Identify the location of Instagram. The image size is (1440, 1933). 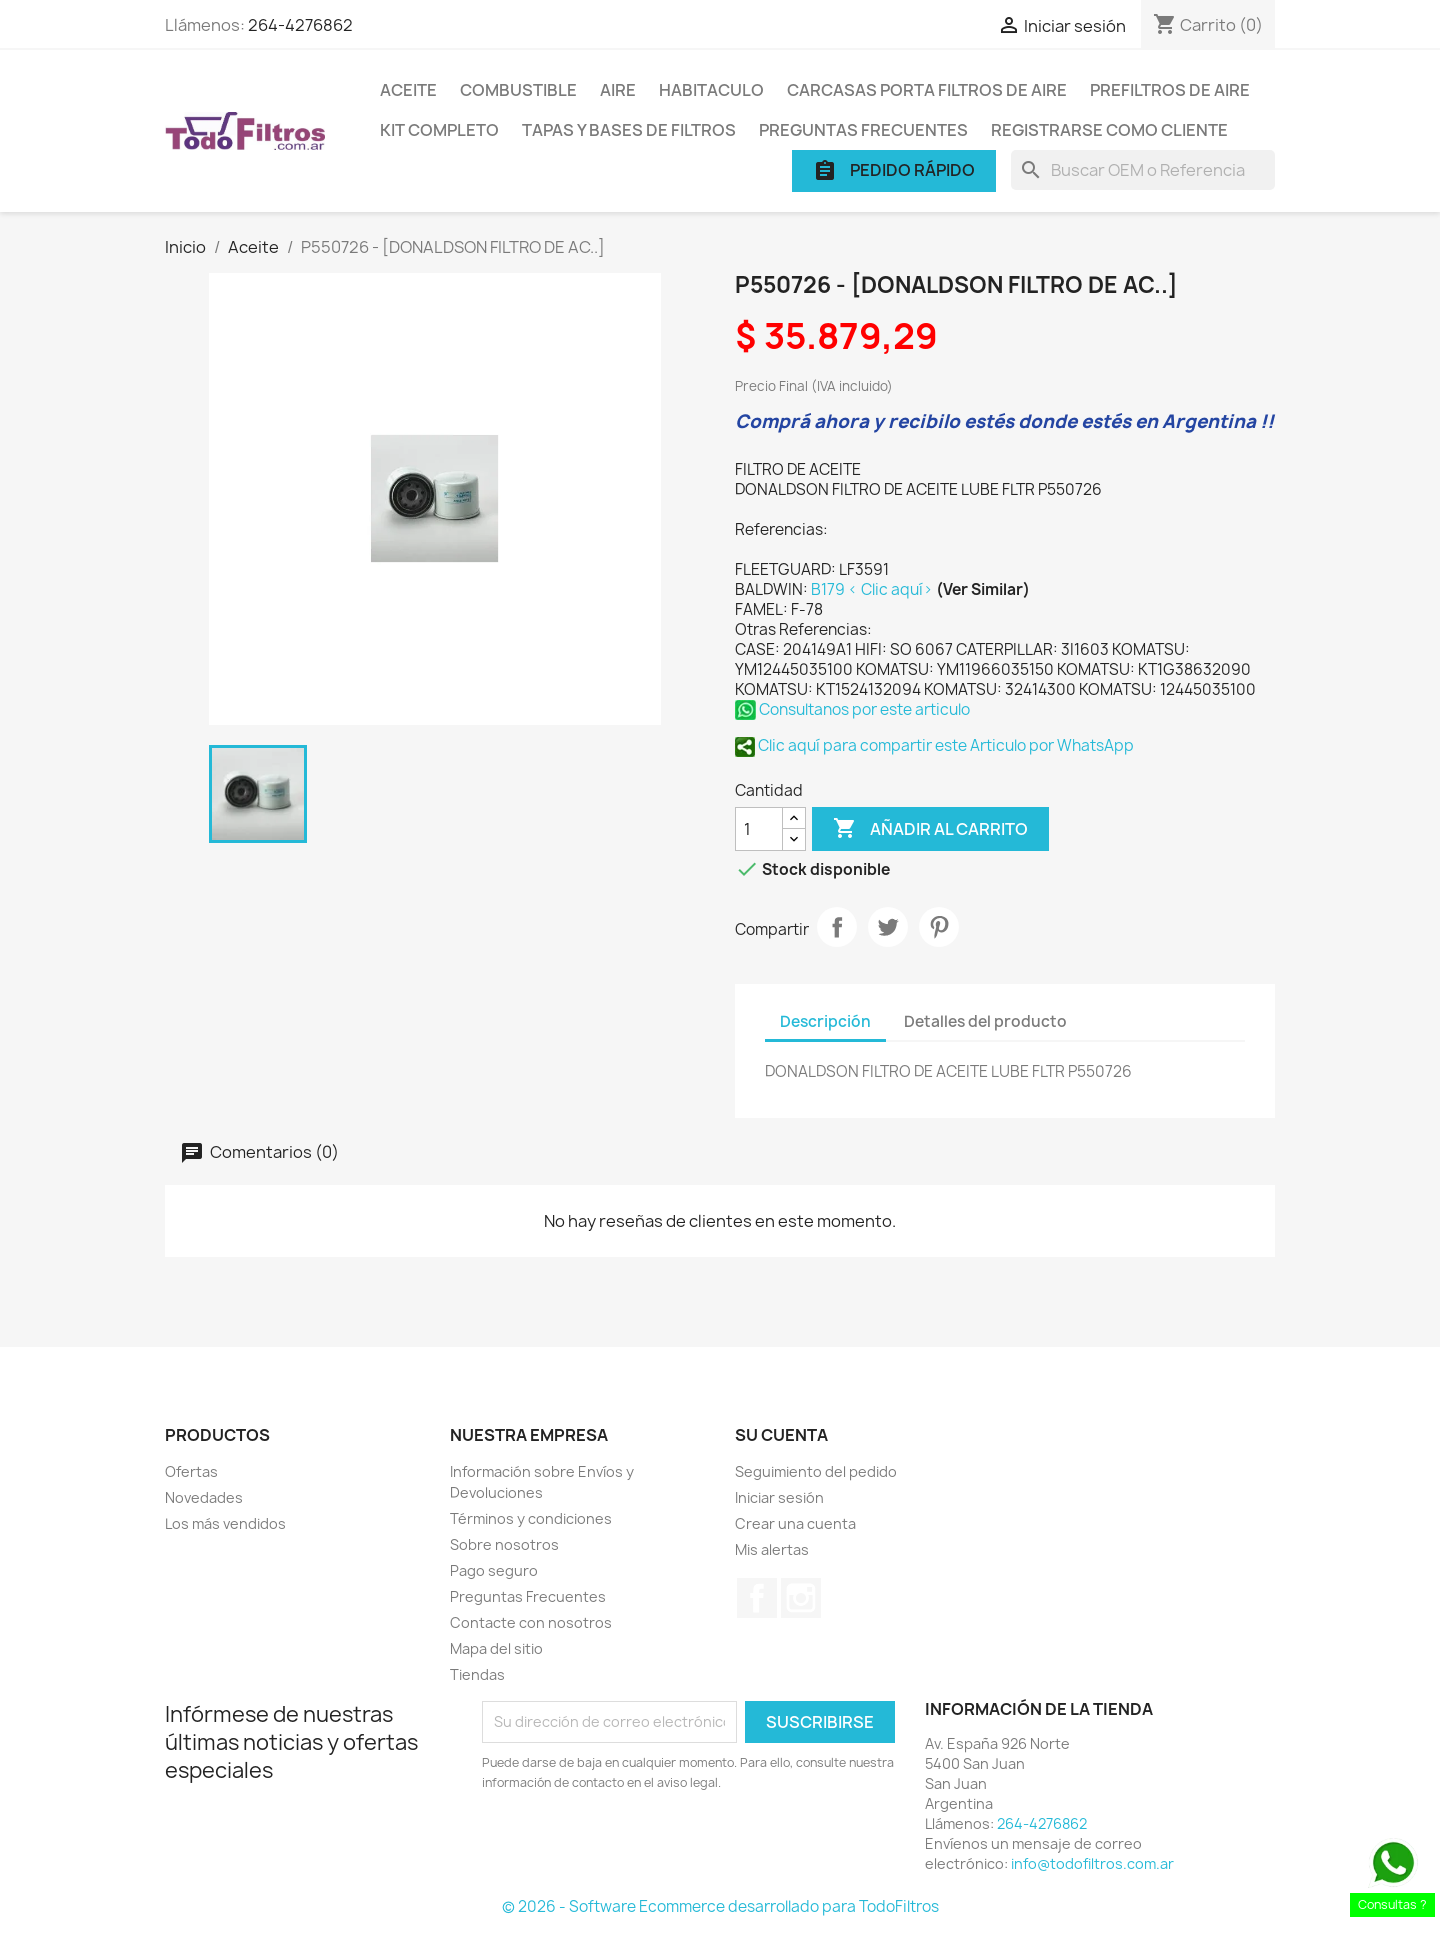
(801, 1598).